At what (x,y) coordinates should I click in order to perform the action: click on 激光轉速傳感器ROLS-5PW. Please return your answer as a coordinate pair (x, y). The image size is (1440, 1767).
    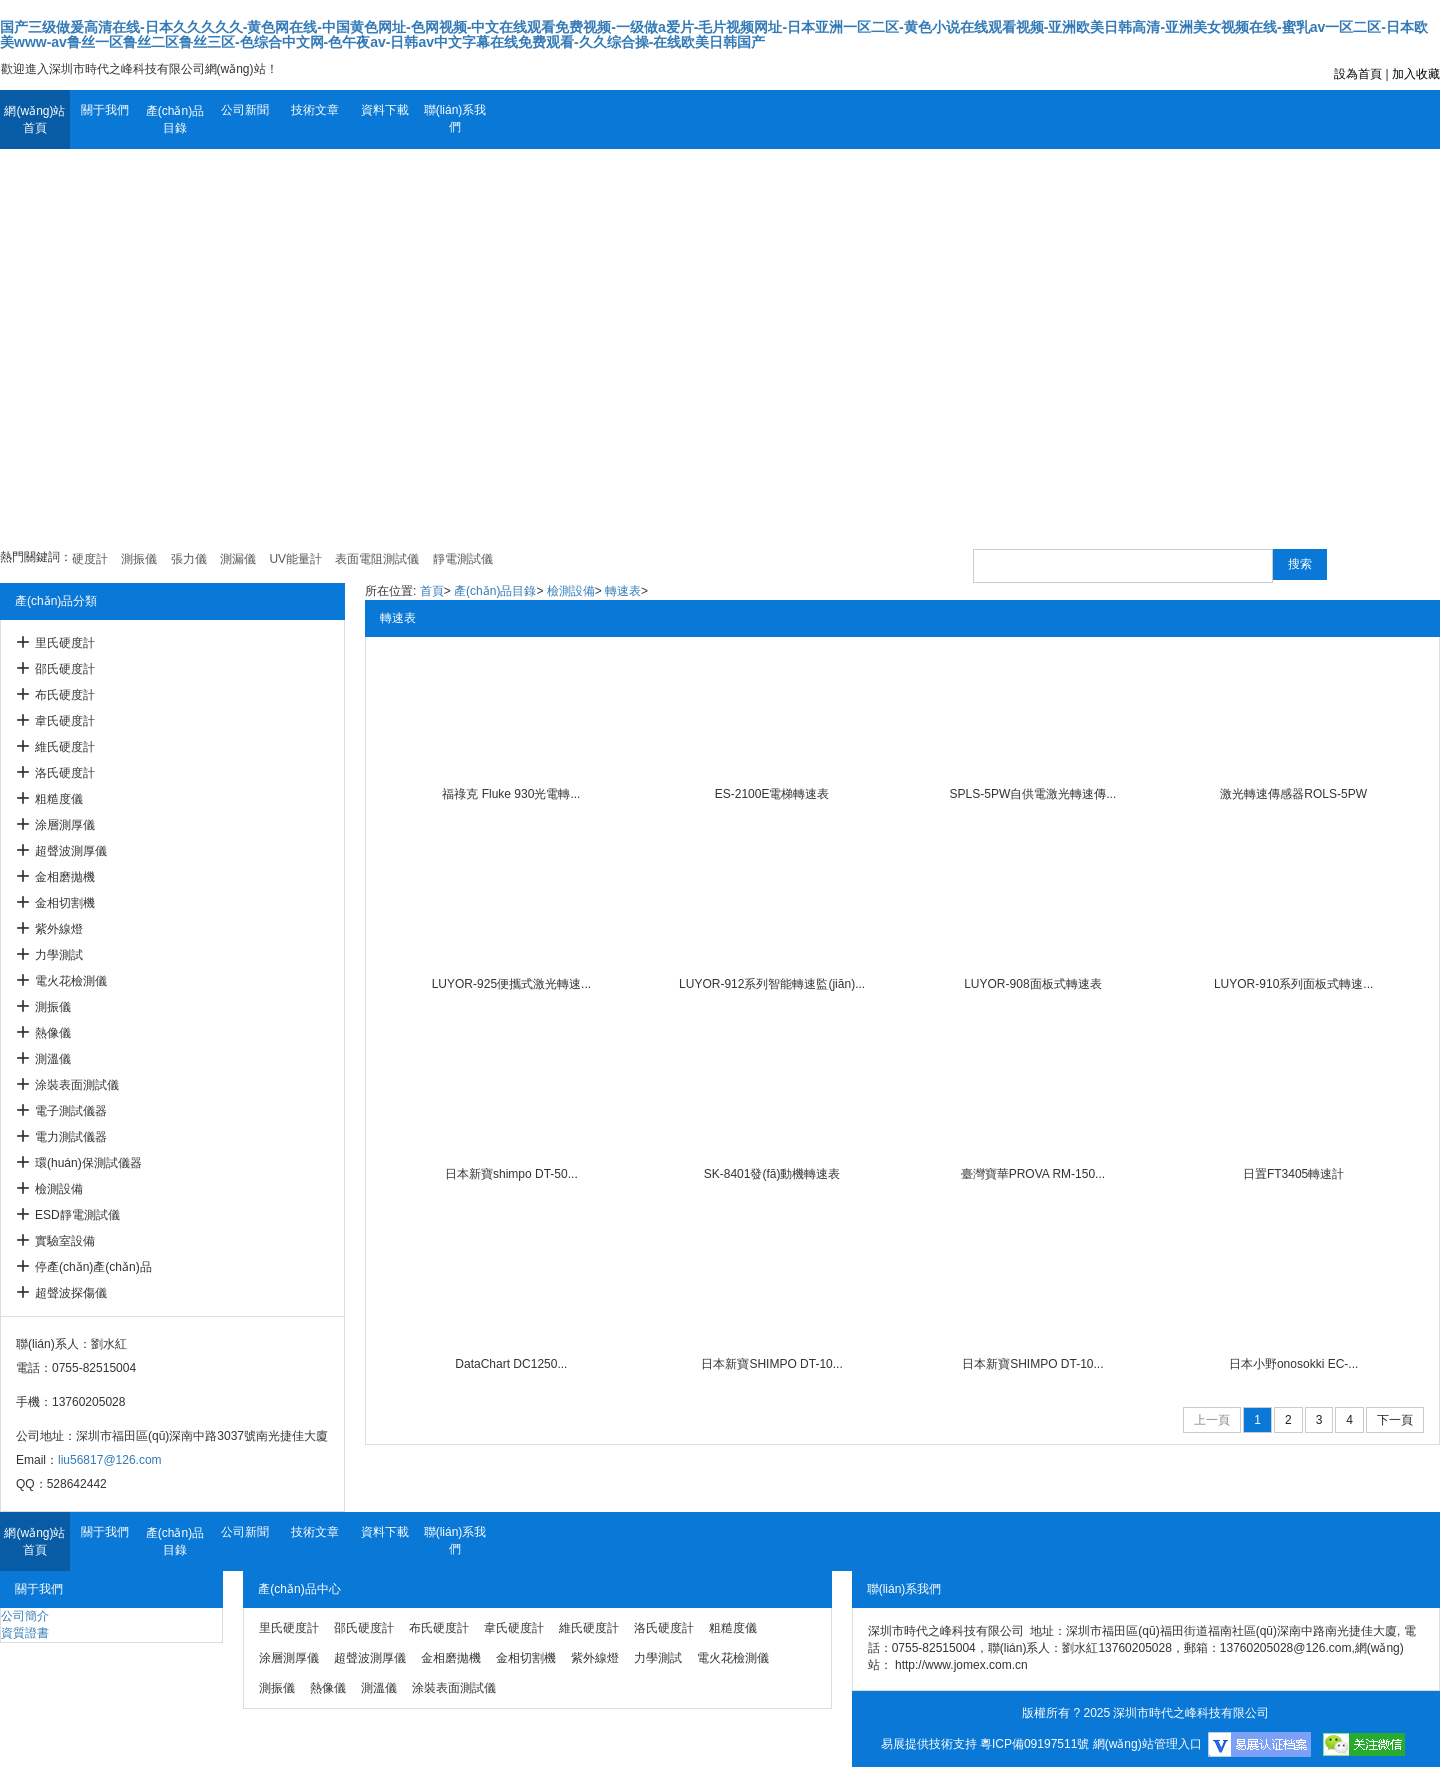
    Looking at the image, I should click on (1293, 794).